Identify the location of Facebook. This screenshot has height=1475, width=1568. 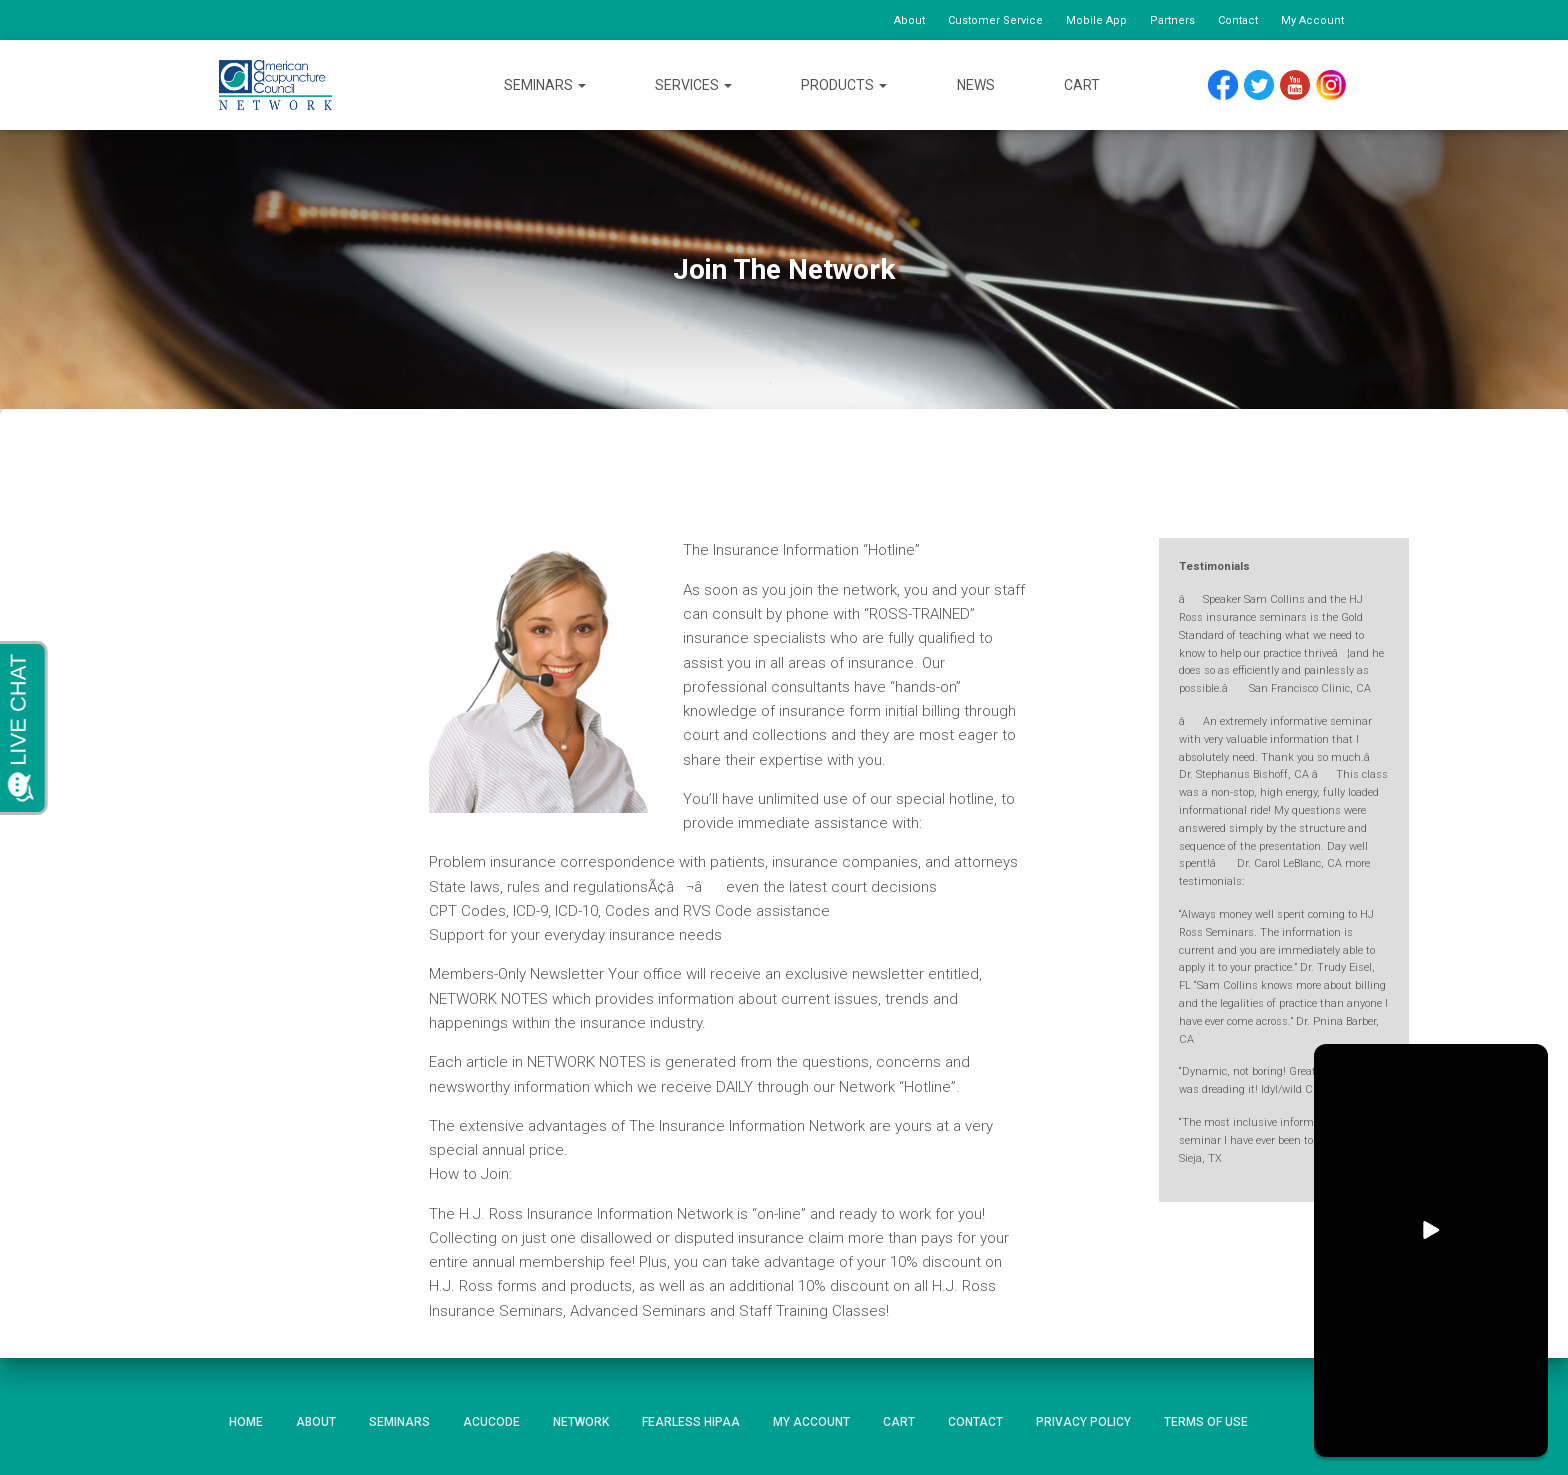
(1223, 79).